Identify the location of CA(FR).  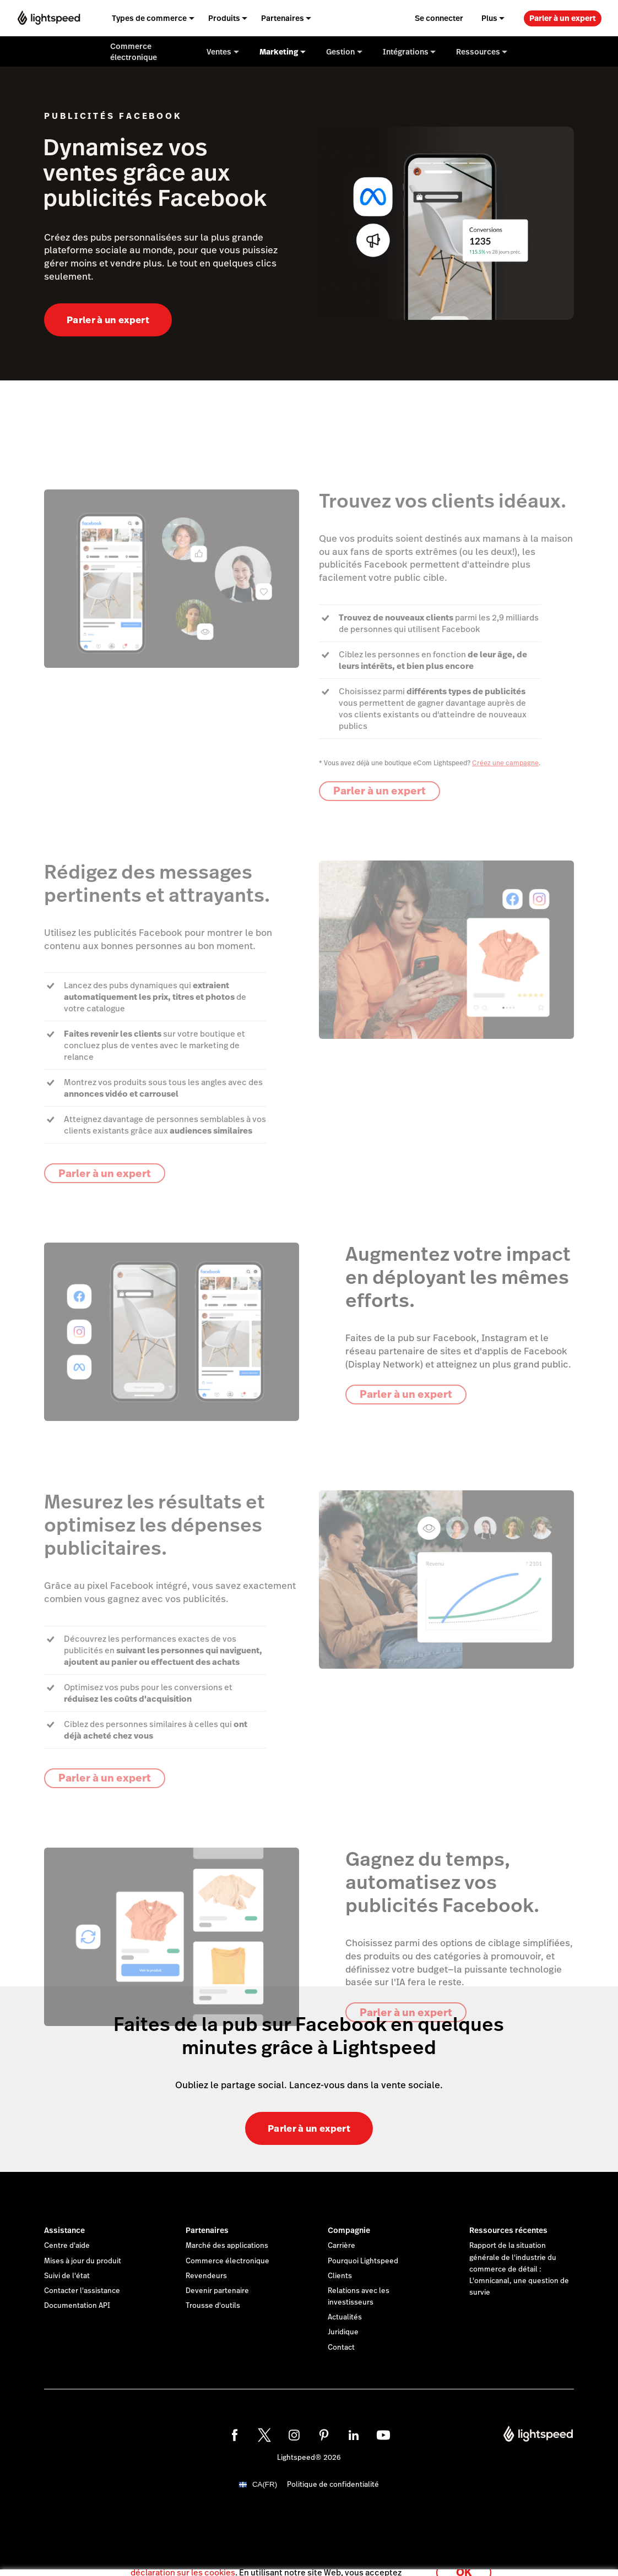
(264, 2484).